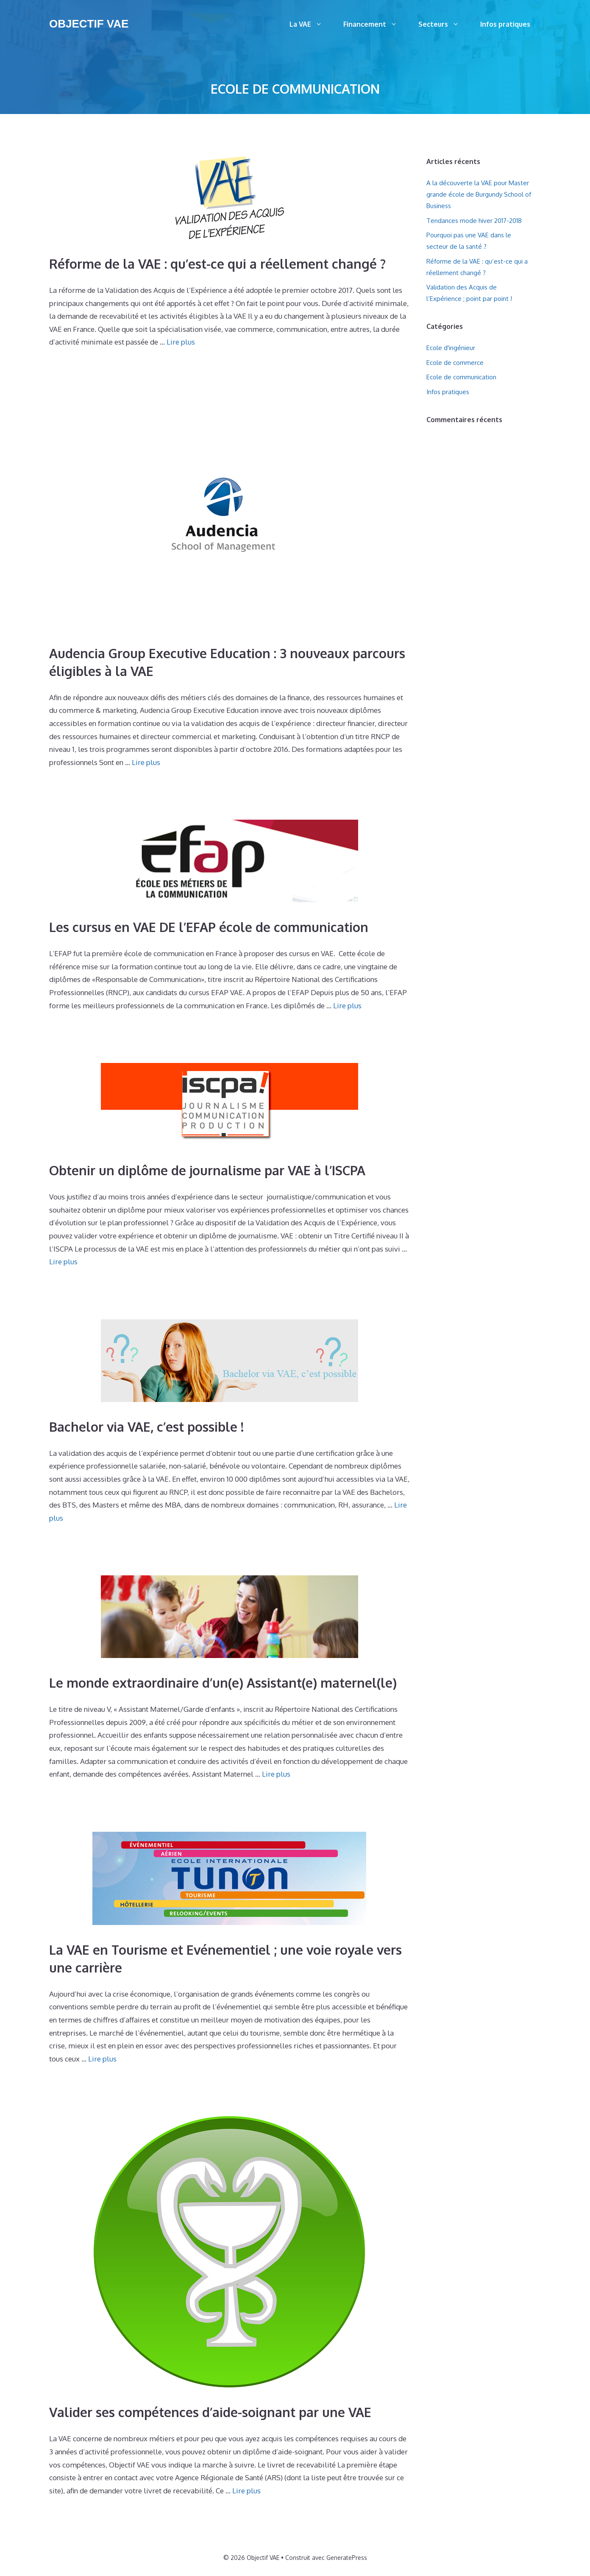 The image size is (590, 2576). What do you see at coordinates (181, 341) in the screenshot?
I see `Lire plus [Plus sur Réforme de la VAE : qu’est-ce qui a réellement changé ?]` at bounding box center [181, 341].